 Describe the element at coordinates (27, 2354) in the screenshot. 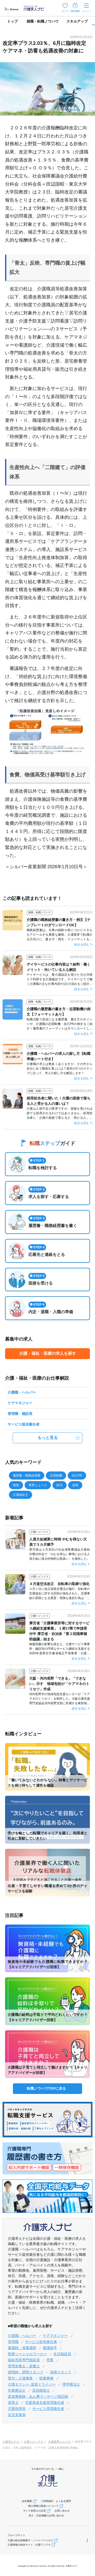

I see `医療ソーシャルワーカー` at that location.